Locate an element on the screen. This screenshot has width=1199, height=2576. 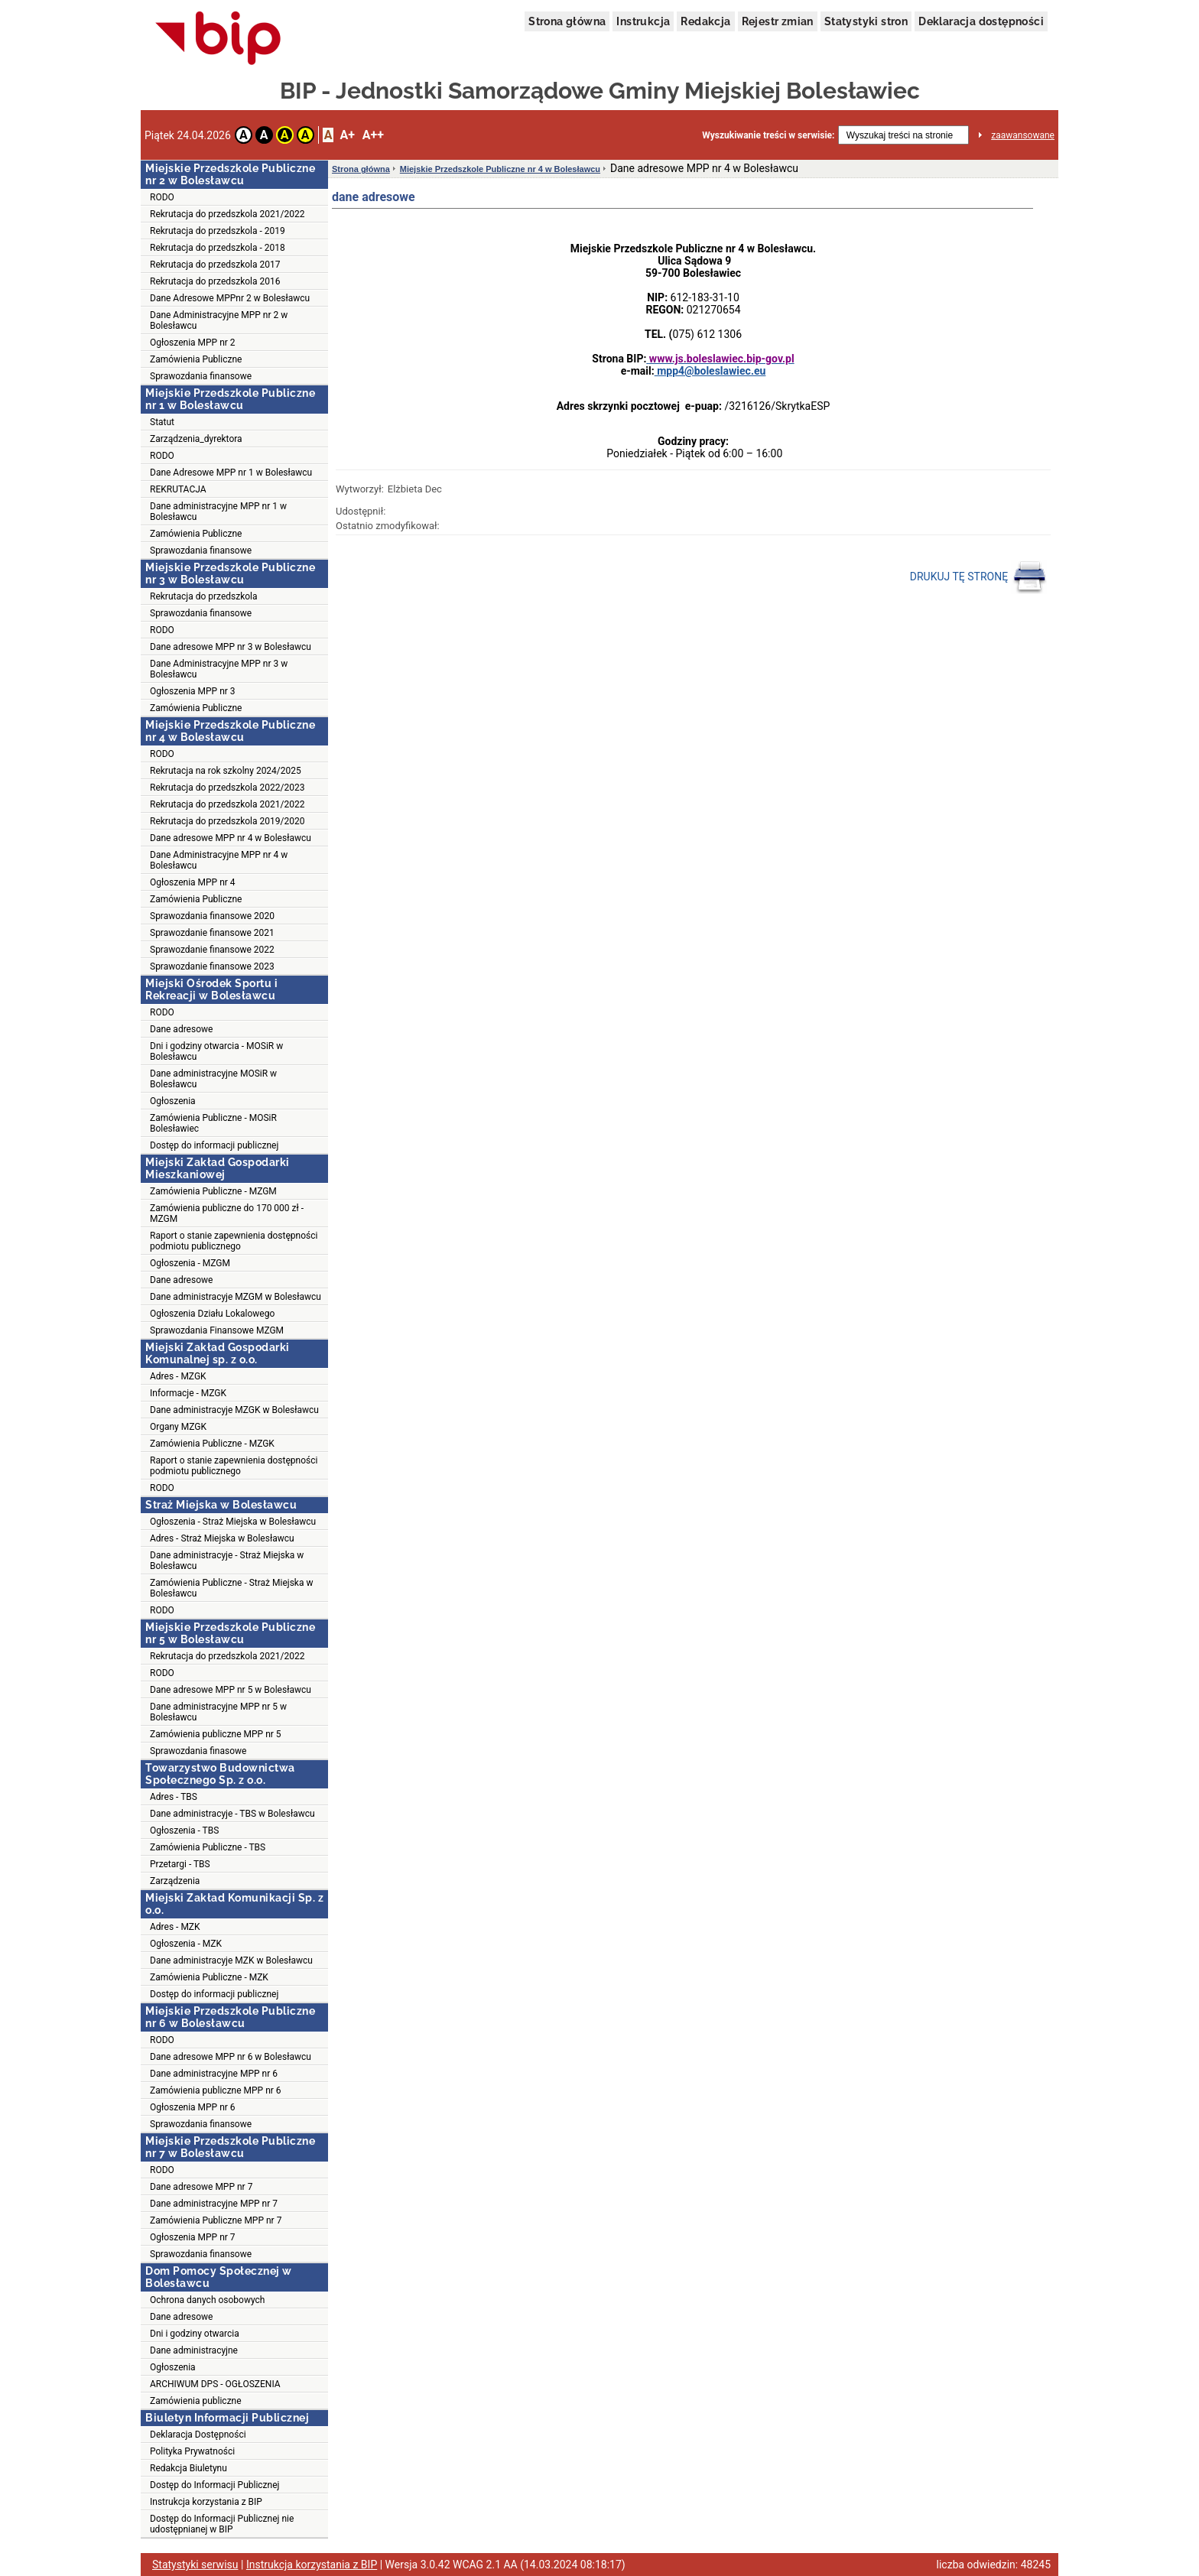
Rekrutacja do przedszkola 2019/2020 is located at coordinates (227, 821).